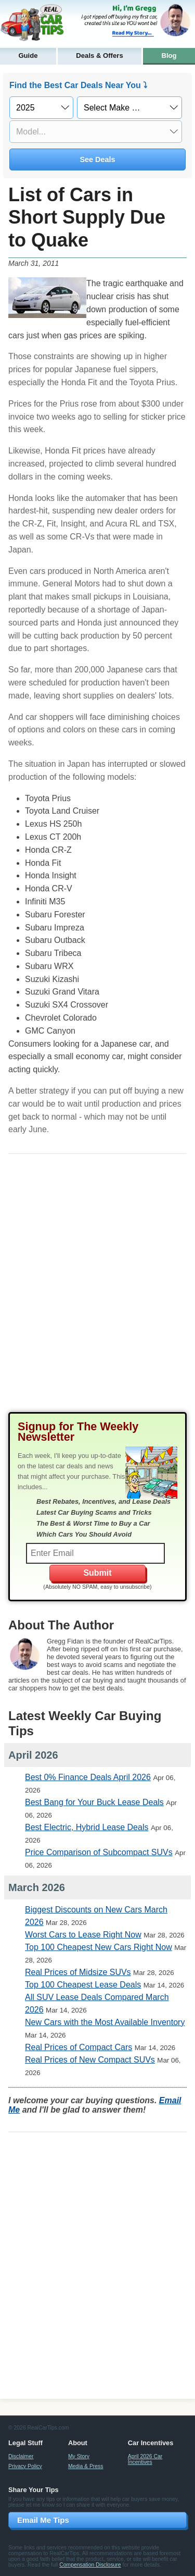 Image resolution: width=195 pixels, height=2576 pixels. What do you see at coordinates (78, 2456) in the screenshot?
I see `My Story` at bounding box center [78, 2456].